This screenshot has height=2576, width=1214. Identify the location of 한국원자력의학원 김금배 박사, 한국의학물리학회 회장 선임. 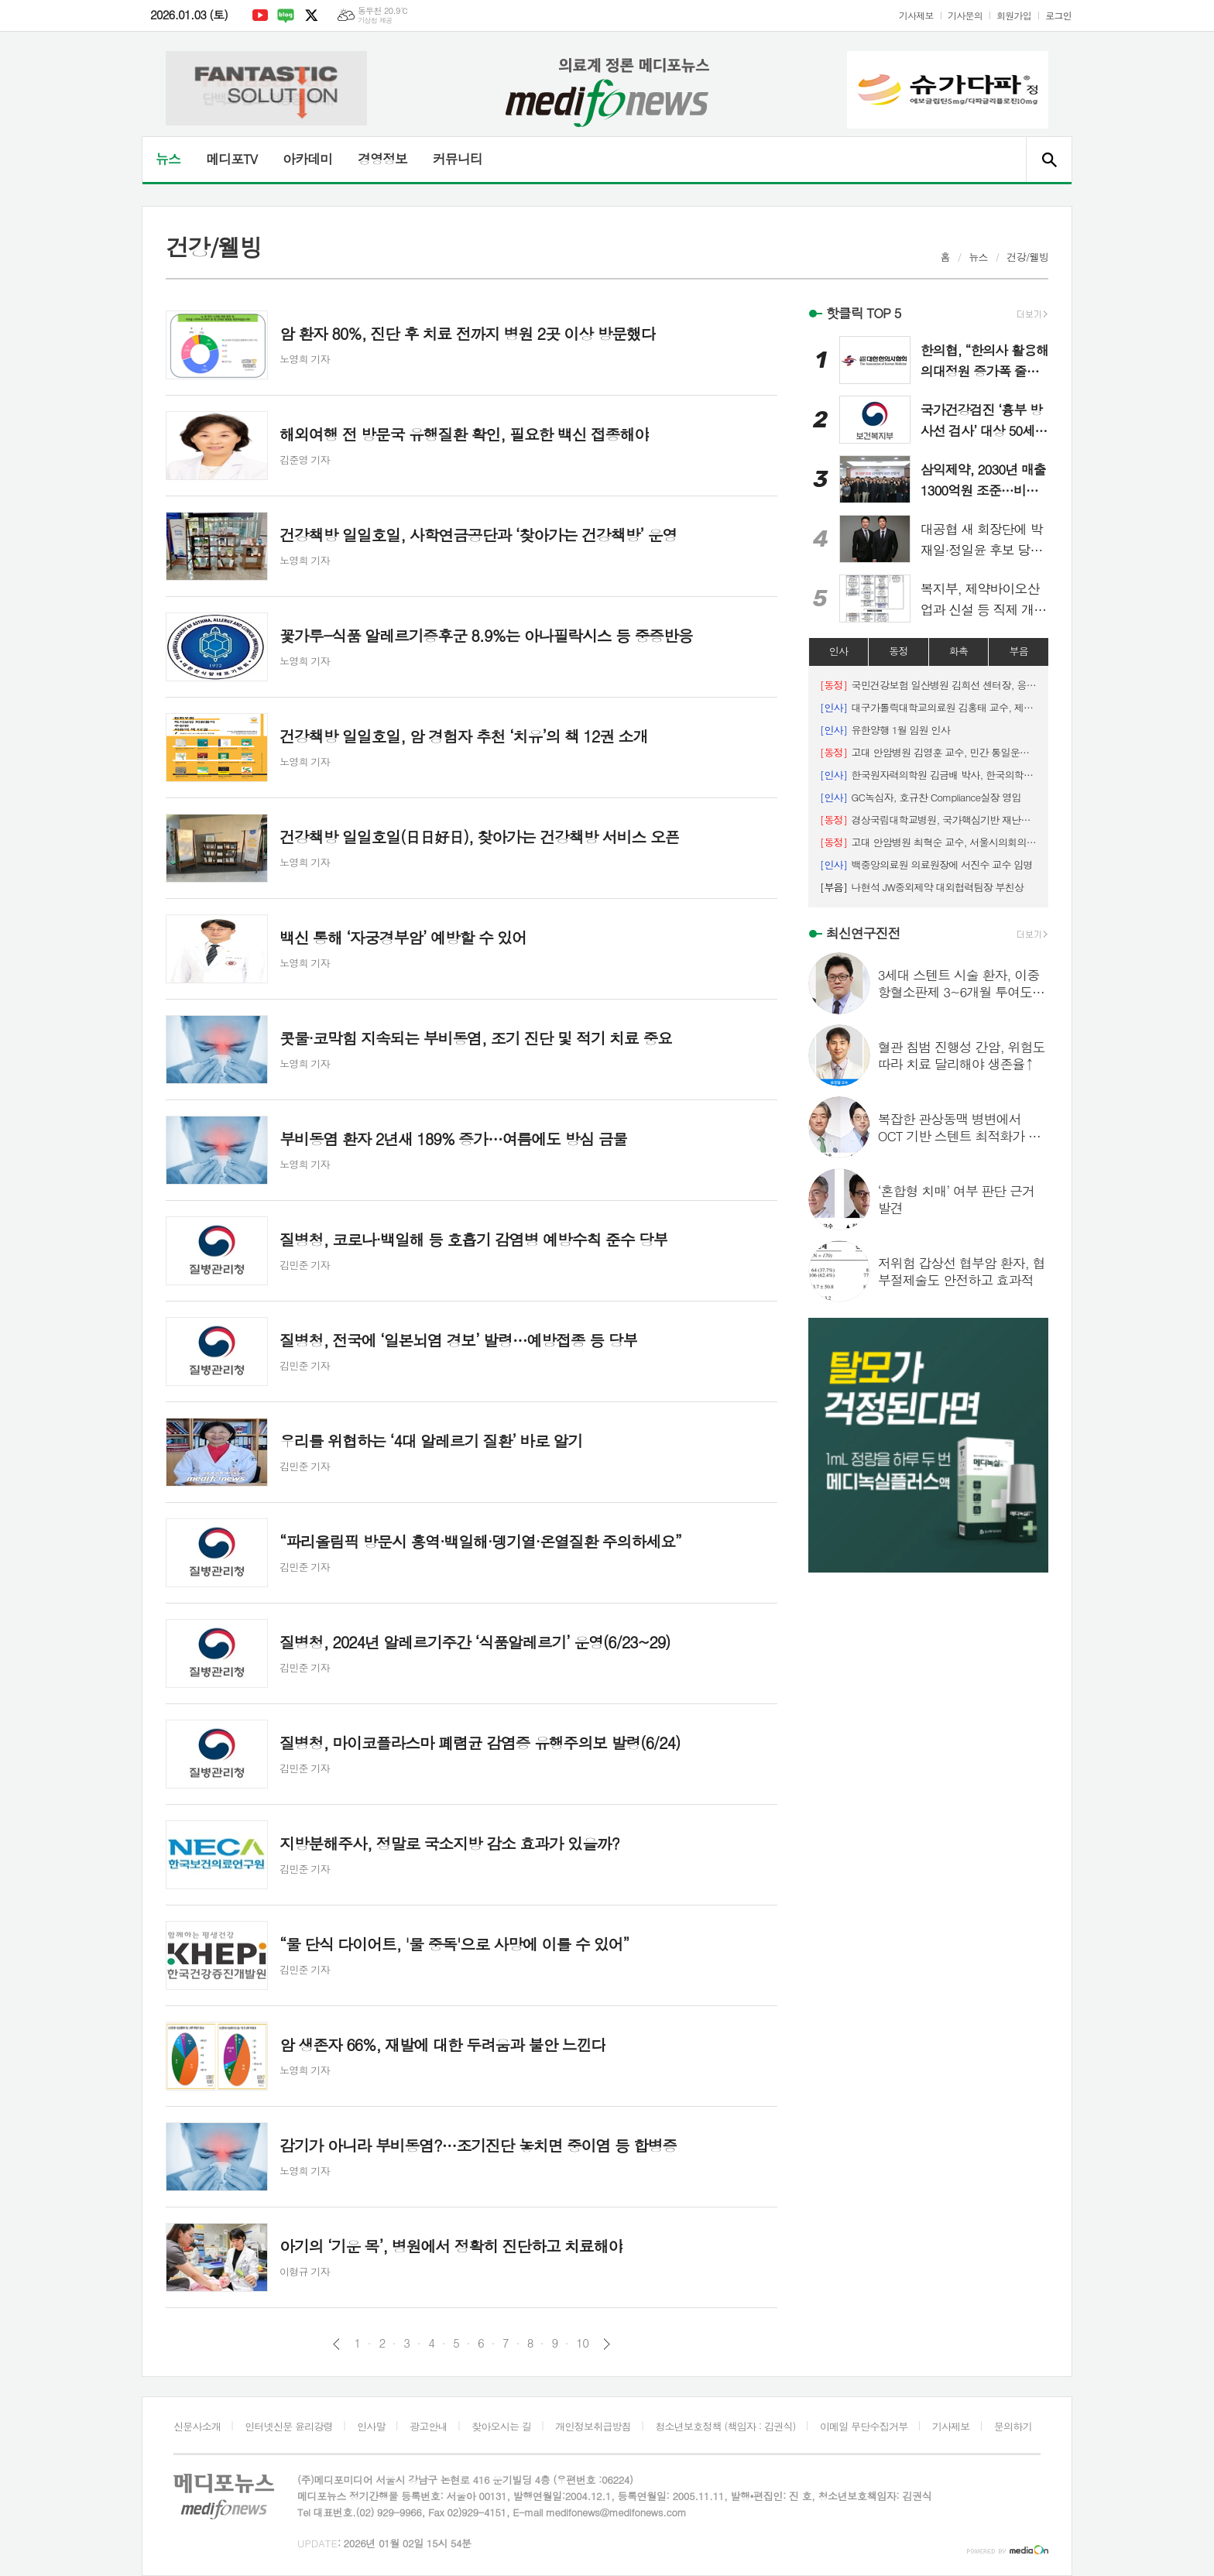
(928, 774).